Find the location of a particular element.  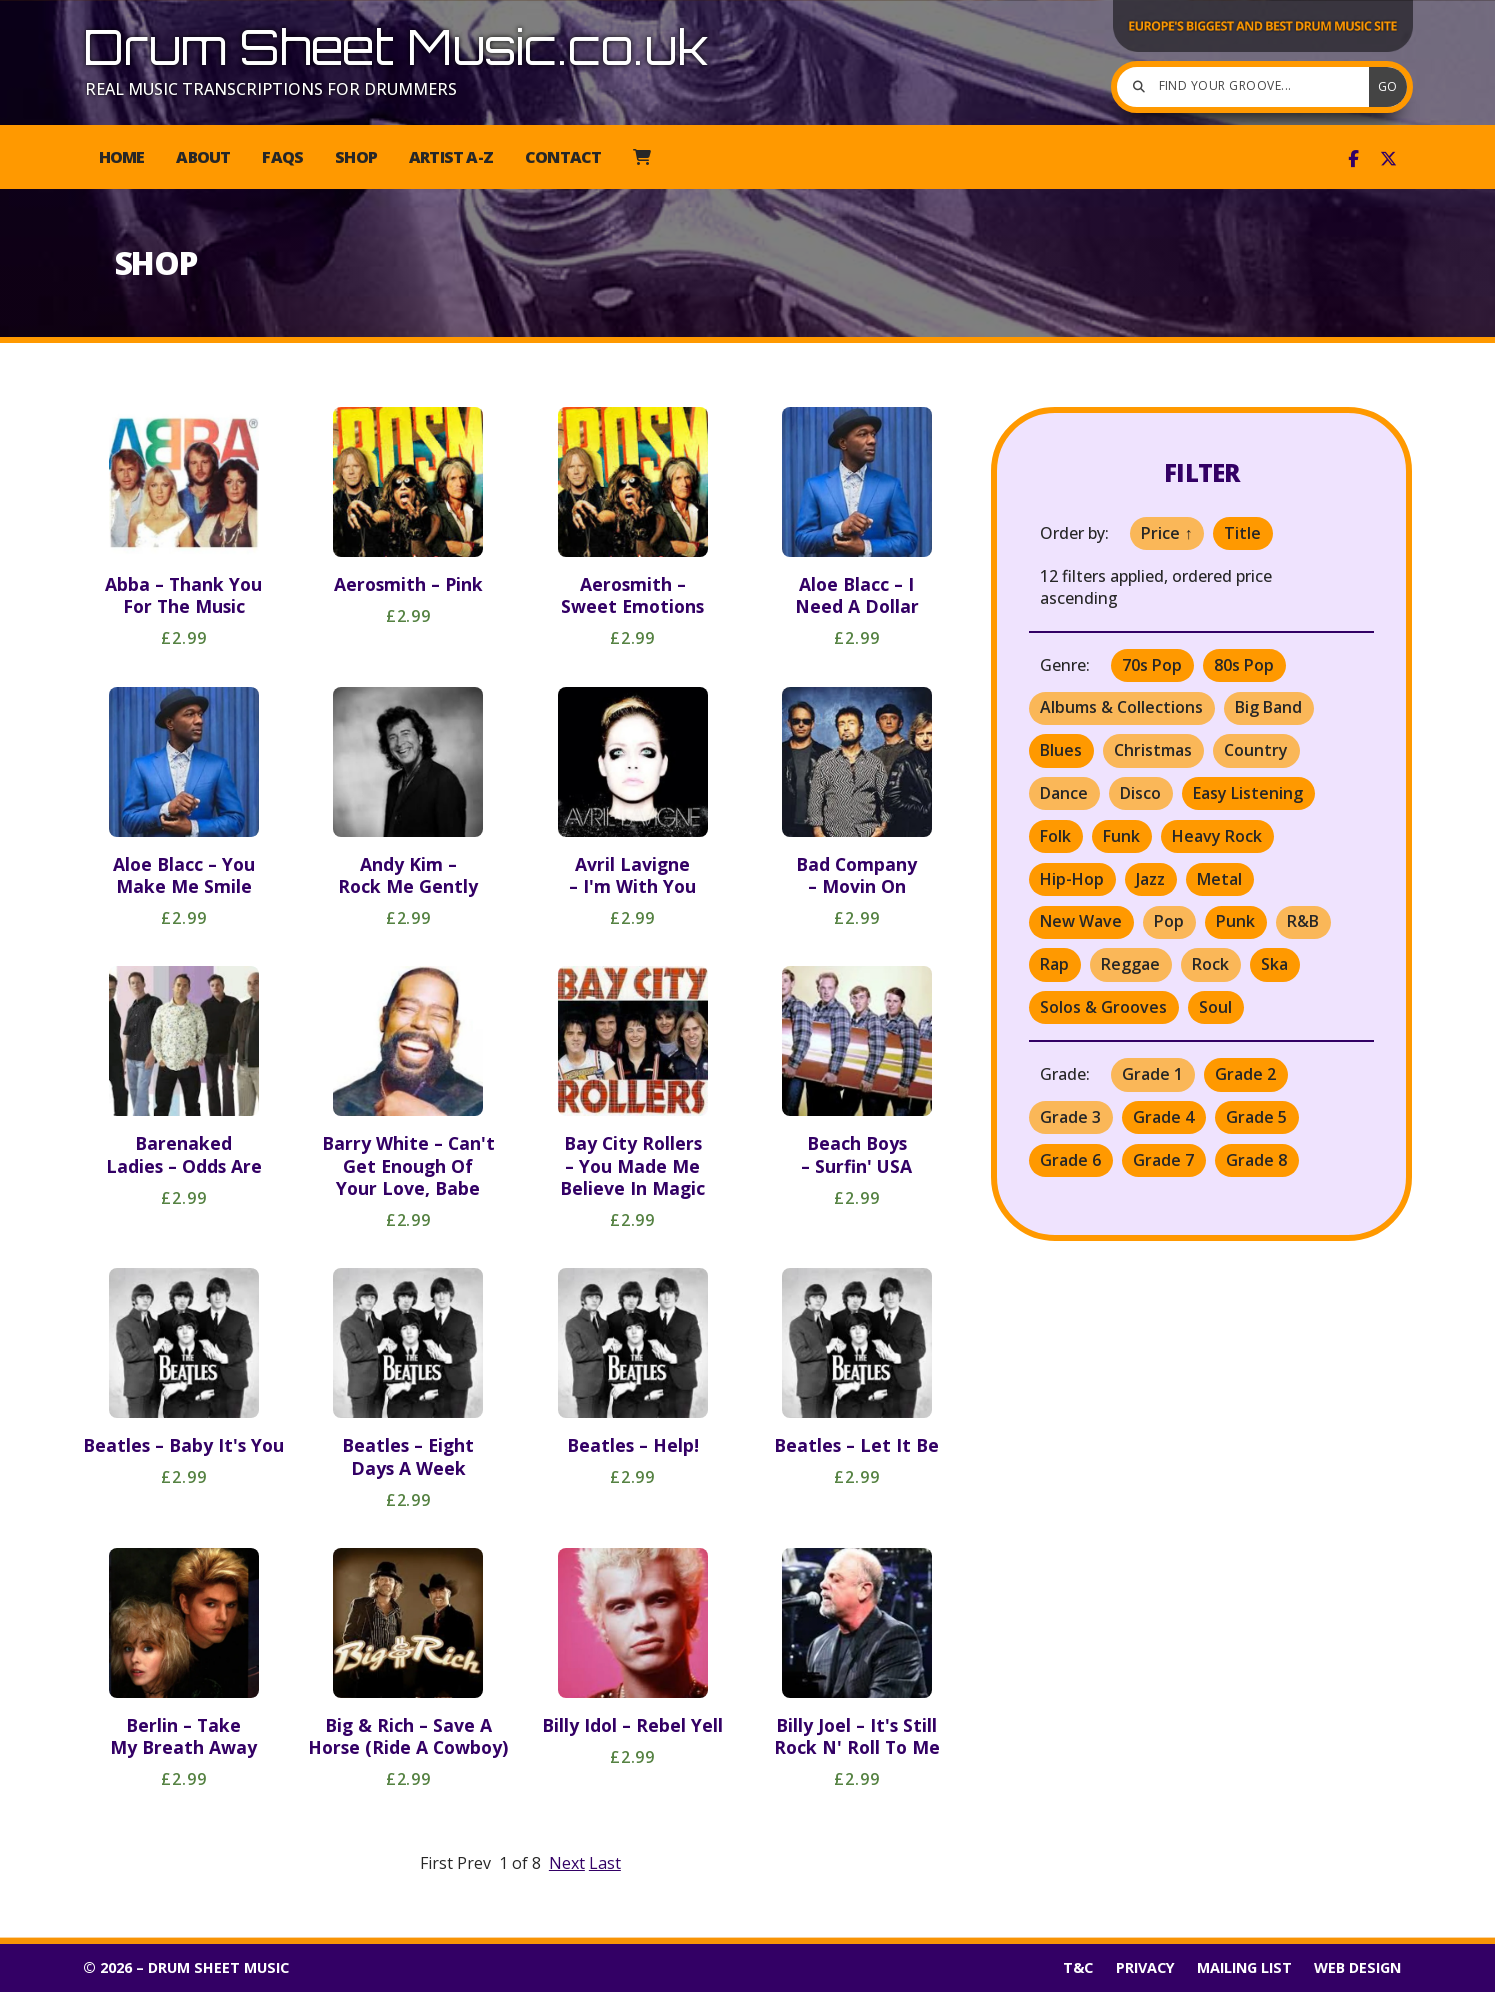

Grade 3 is located at coordinates (1070, 1117).